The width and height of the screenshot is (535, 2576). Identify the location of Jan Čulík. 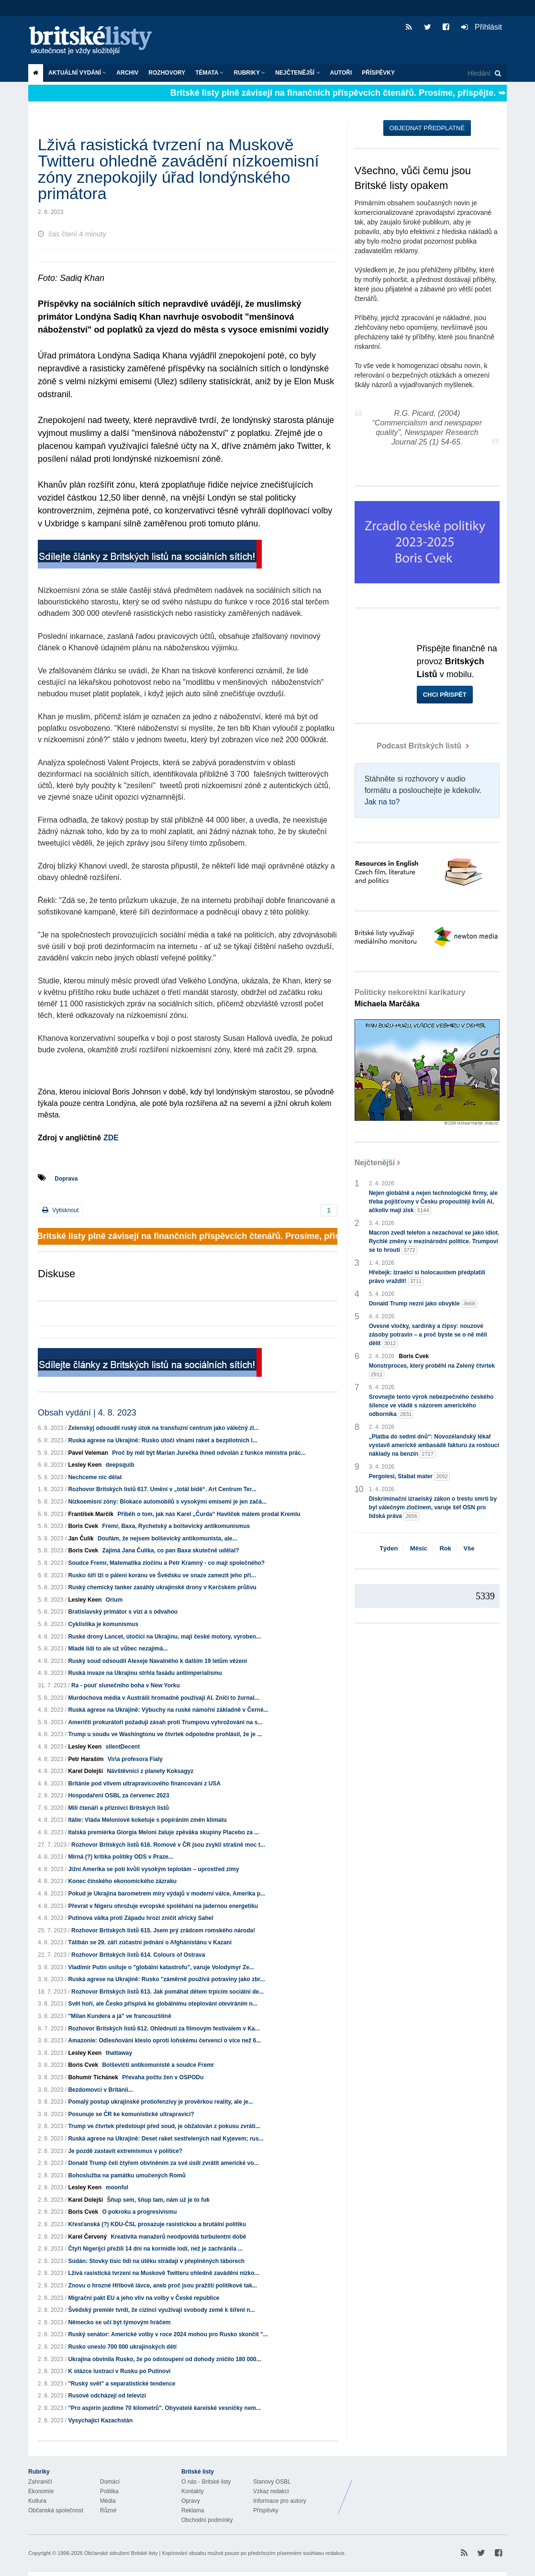
(80, 1538).